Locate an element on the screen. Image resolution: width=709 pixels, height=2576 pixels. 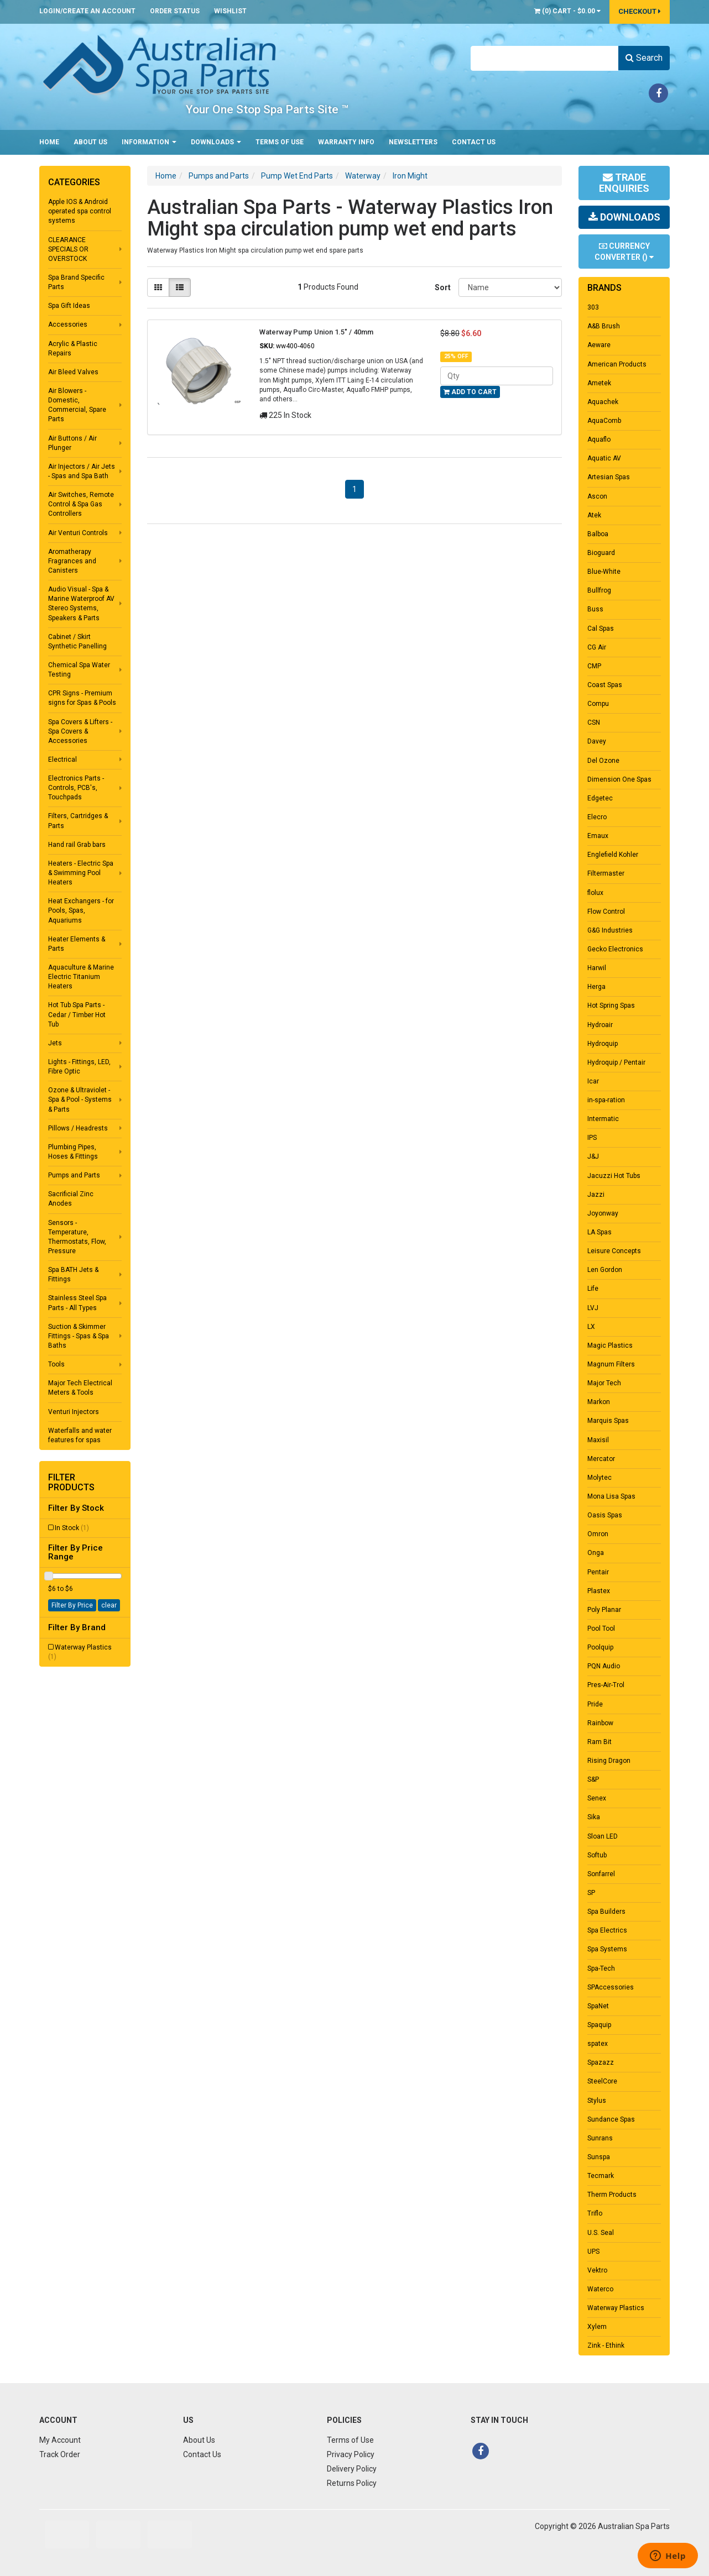
Search is located at coordinates (644, 58).